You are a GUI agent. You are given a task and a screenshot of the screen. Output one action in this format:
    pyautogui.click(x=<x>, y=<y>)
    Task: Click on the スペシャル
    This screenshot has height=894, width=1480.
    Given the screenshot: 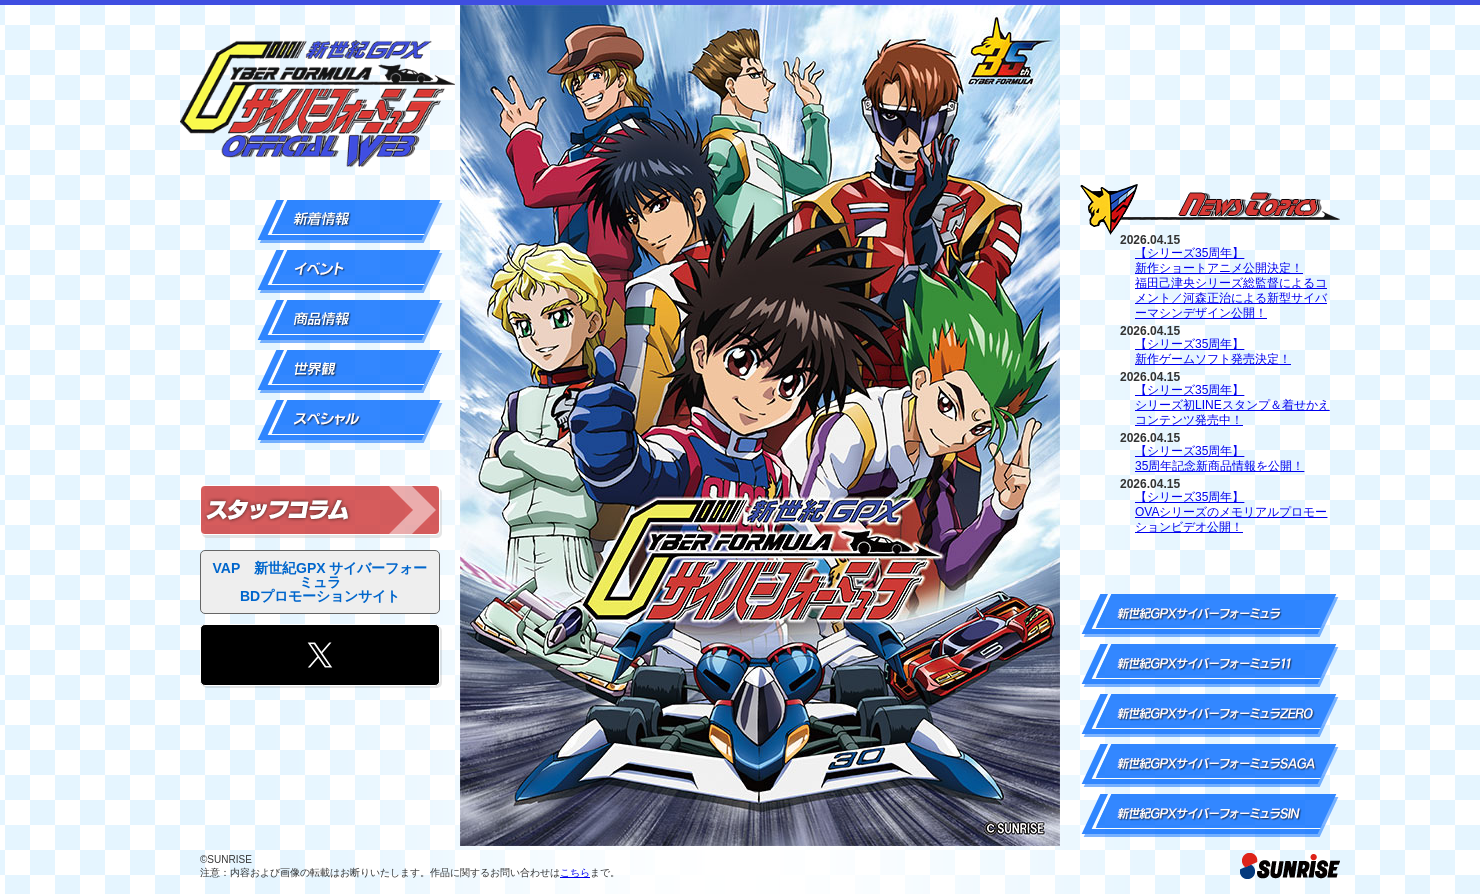 What is the action you would take?
    pyautogui.click(x=350, y=421)
    